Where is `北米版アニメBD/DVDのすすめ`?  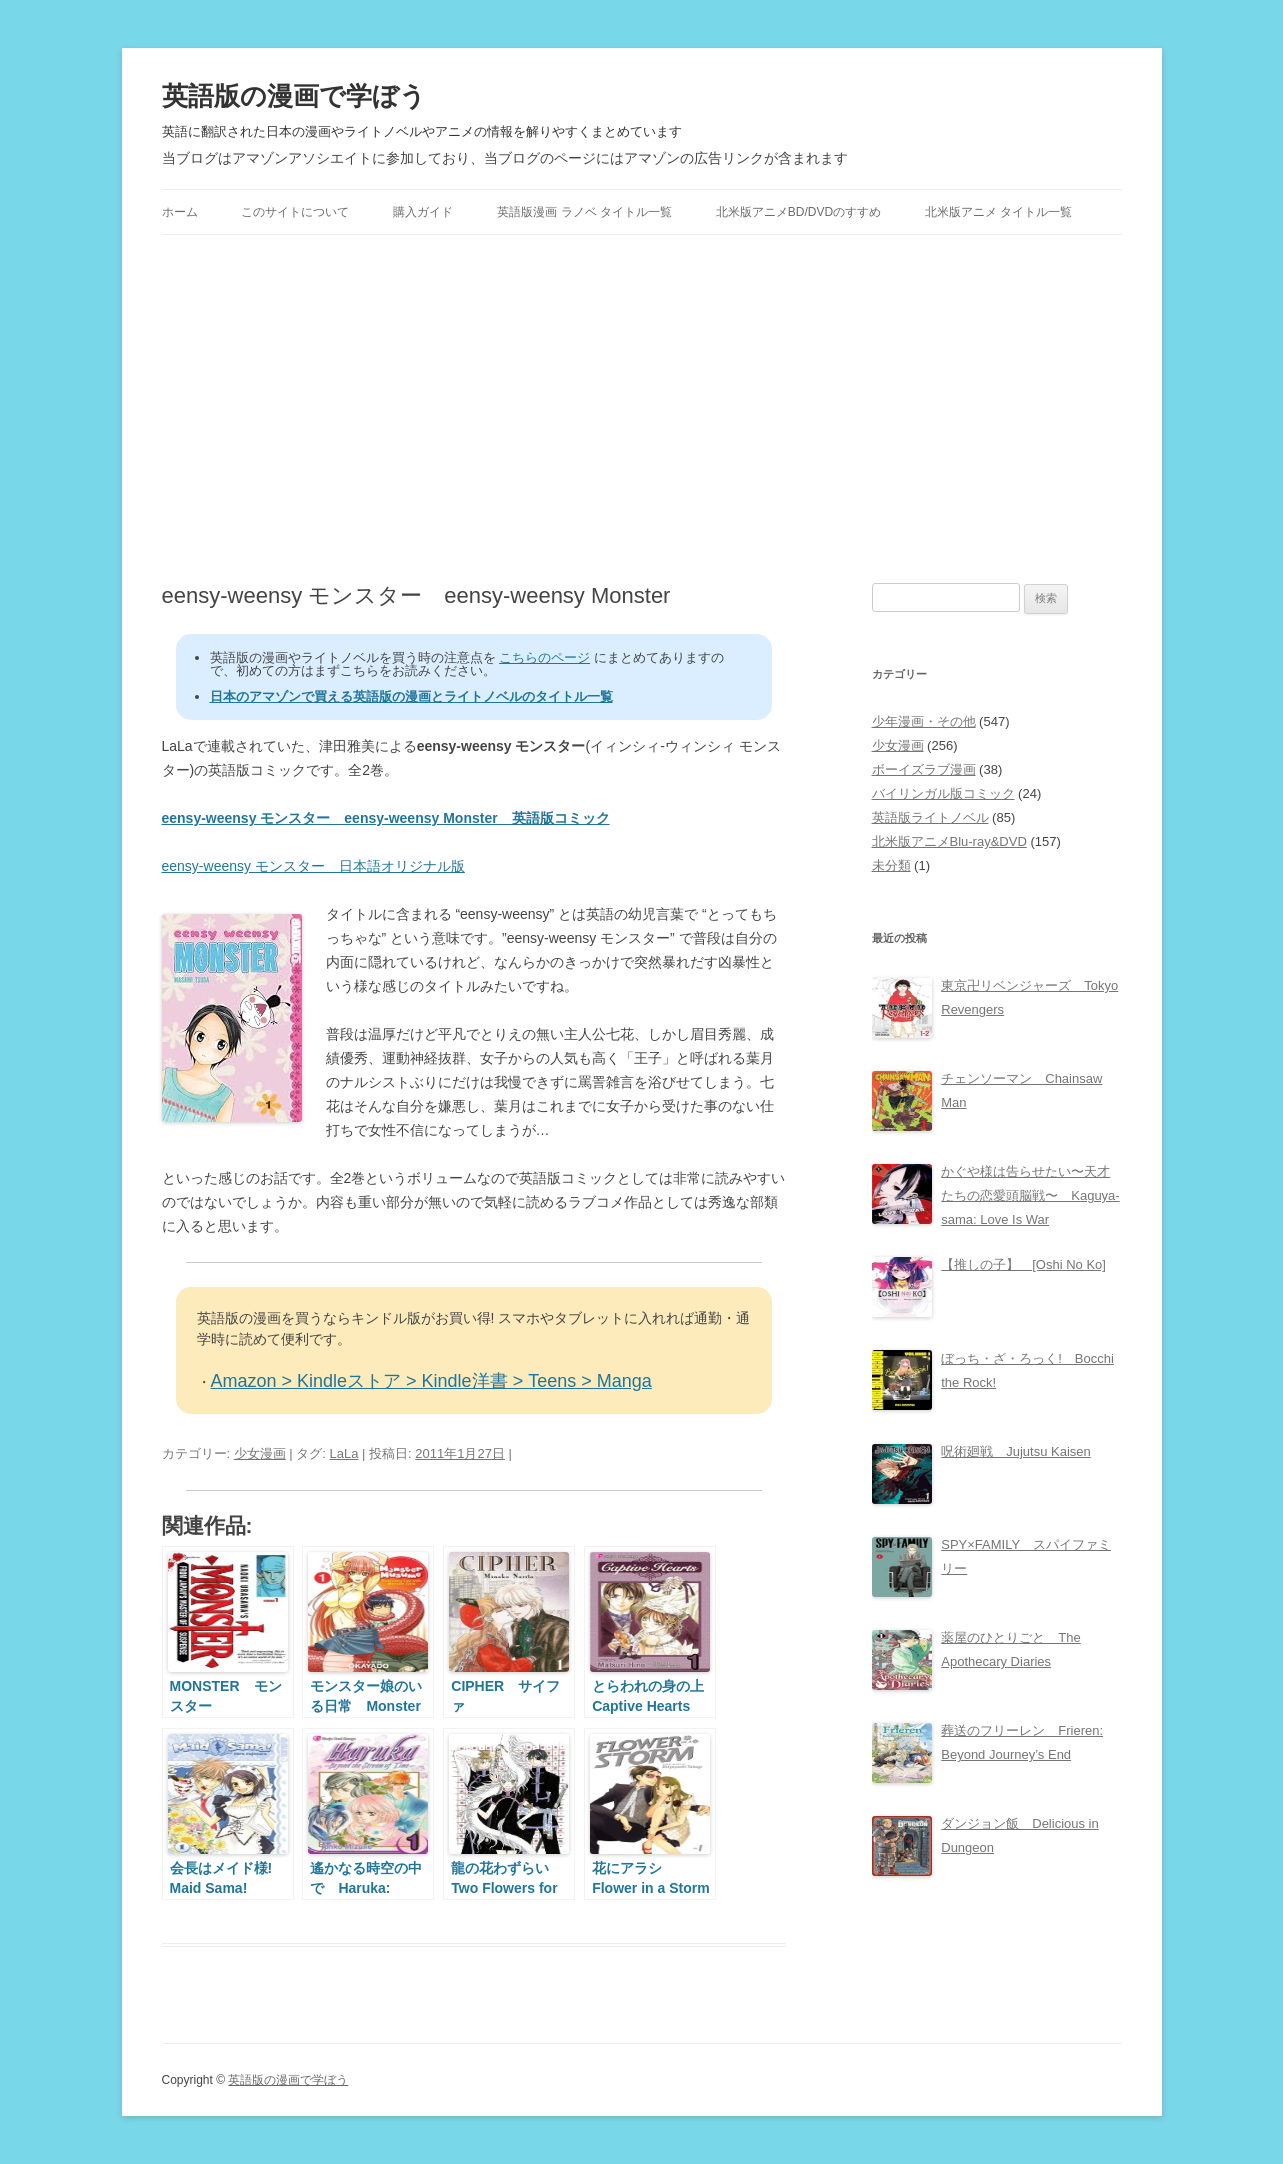
北米版アニメBD/DVDのすすめ is located at coordinates (798, 212).